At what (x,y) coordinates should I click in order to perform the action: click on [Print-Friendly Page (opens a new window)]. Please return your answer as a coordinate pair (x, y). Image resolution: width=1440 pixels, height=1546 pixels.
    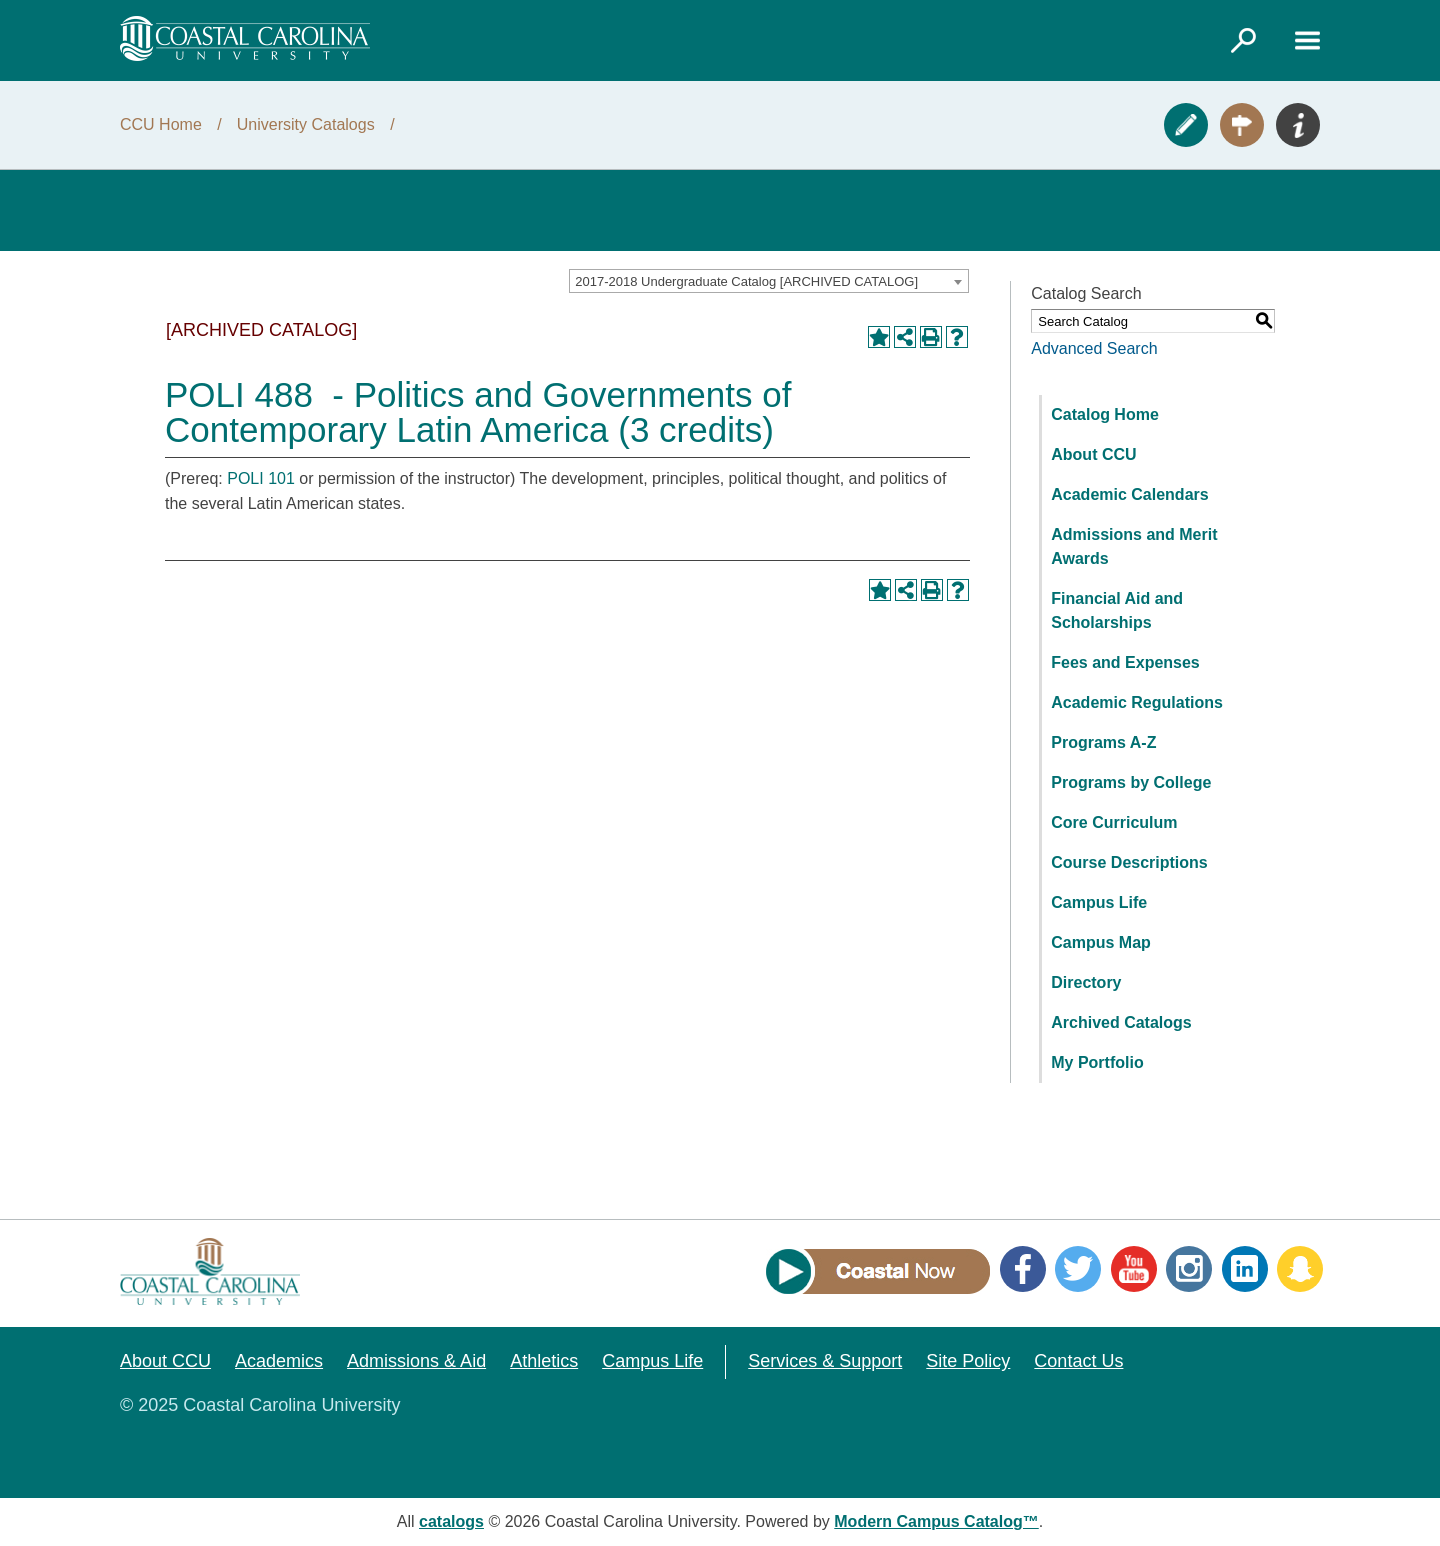
    Looking at the image, I should click on (931, 337).